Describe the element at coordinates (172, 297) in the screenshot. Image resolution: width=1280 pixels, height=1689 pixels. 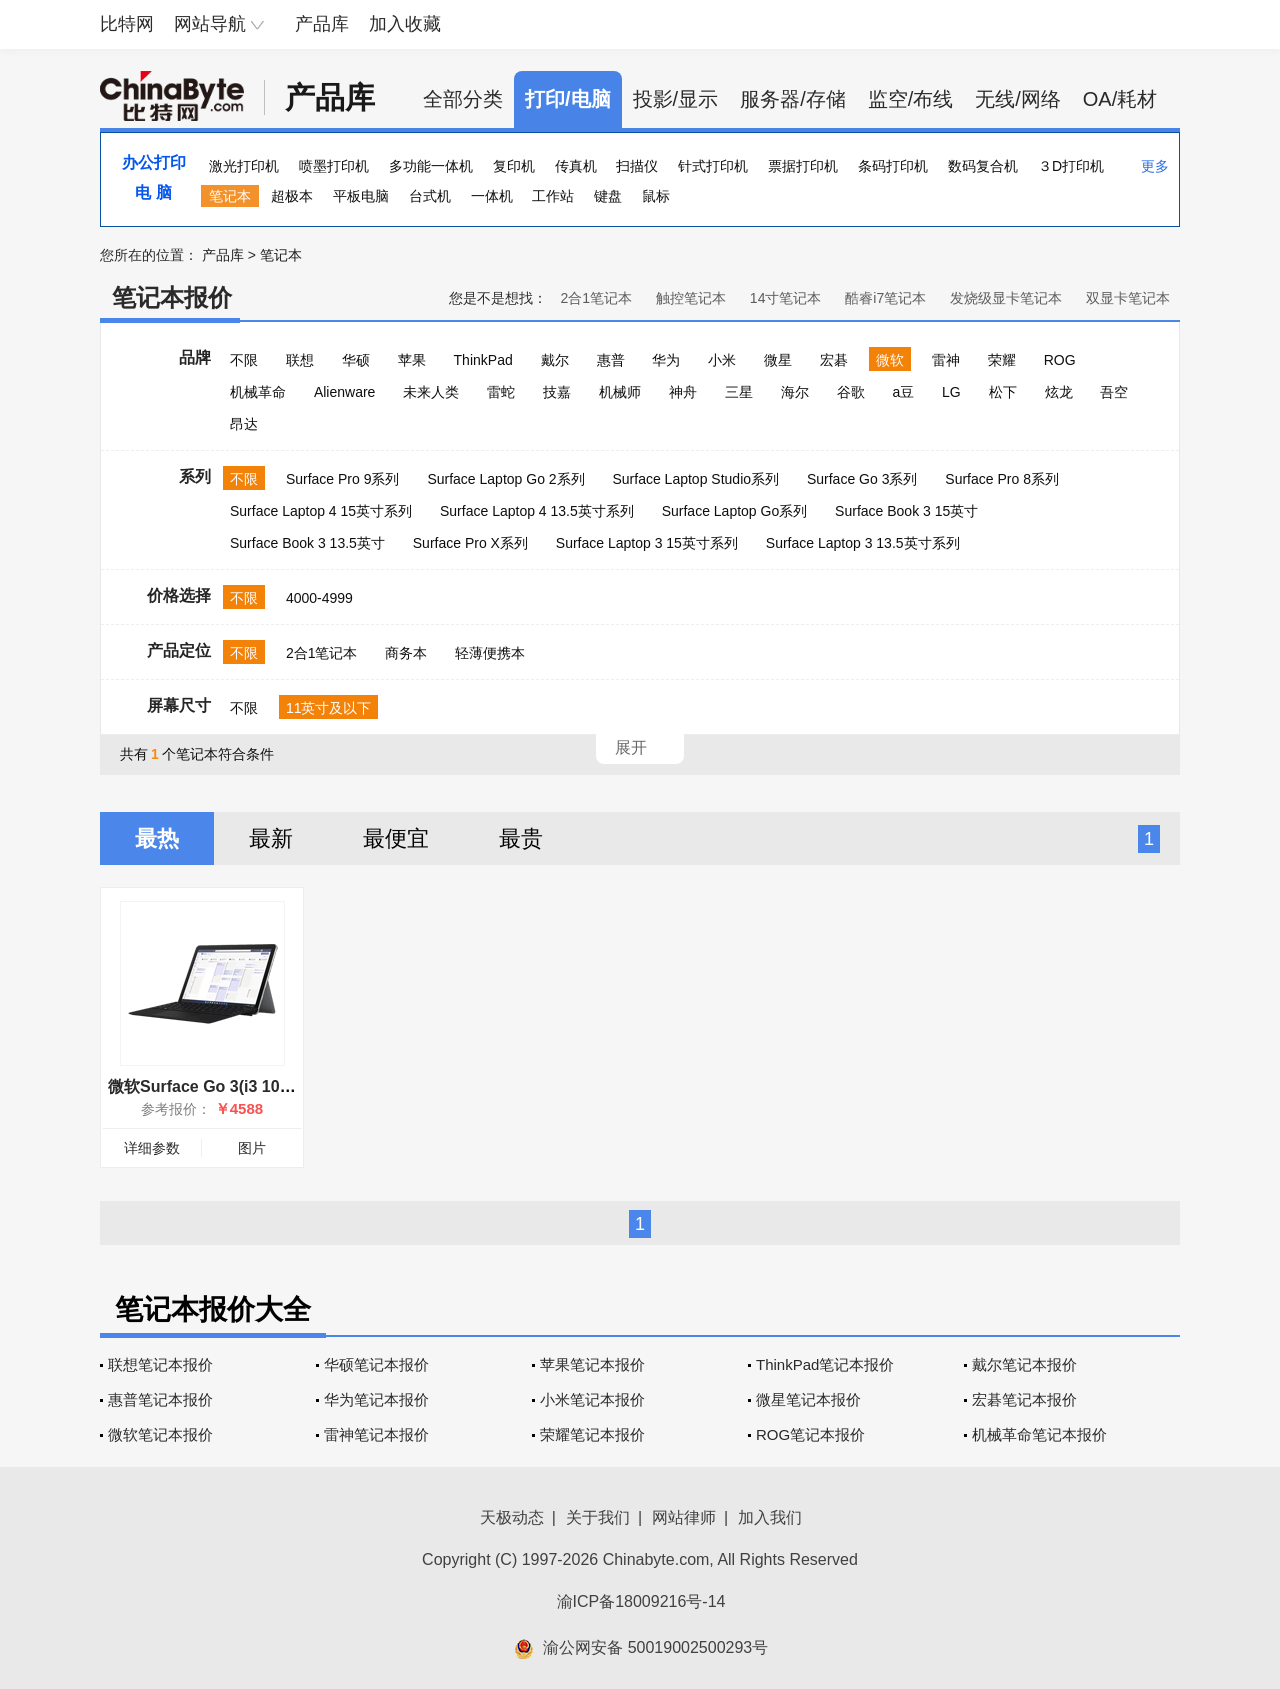
I see `笔记本报价` at that location.